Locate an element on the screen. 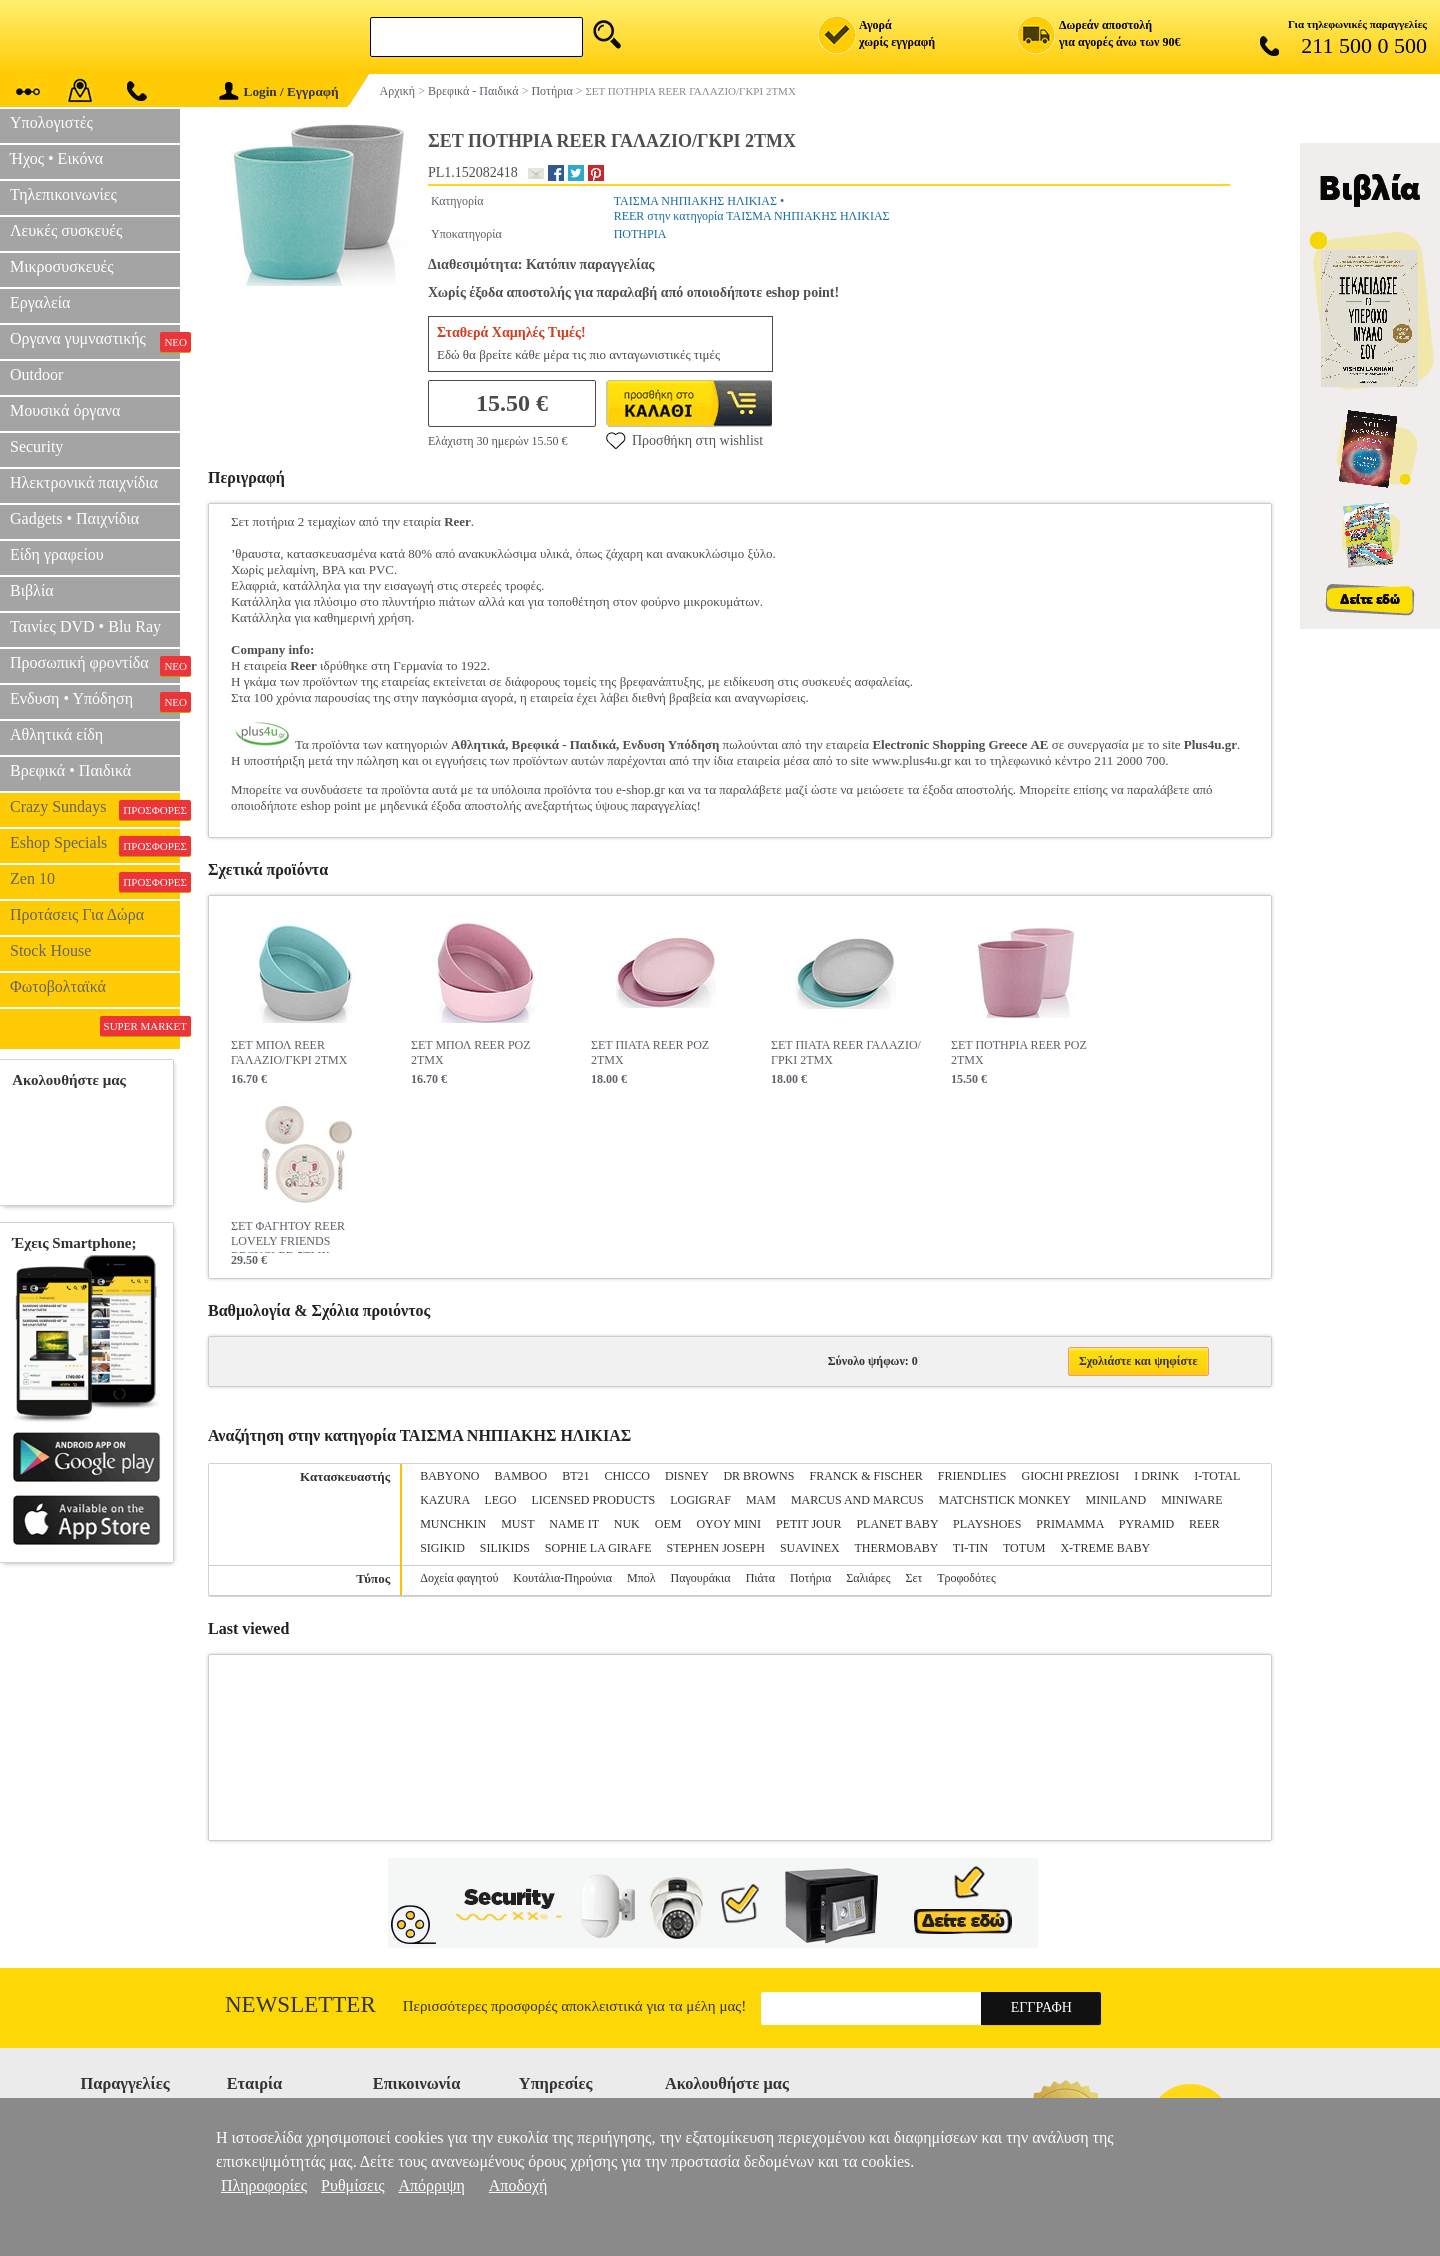 This screenshot has height=2256, width=1440. X-TREME BABY is located at coordinates (1105, 1548).